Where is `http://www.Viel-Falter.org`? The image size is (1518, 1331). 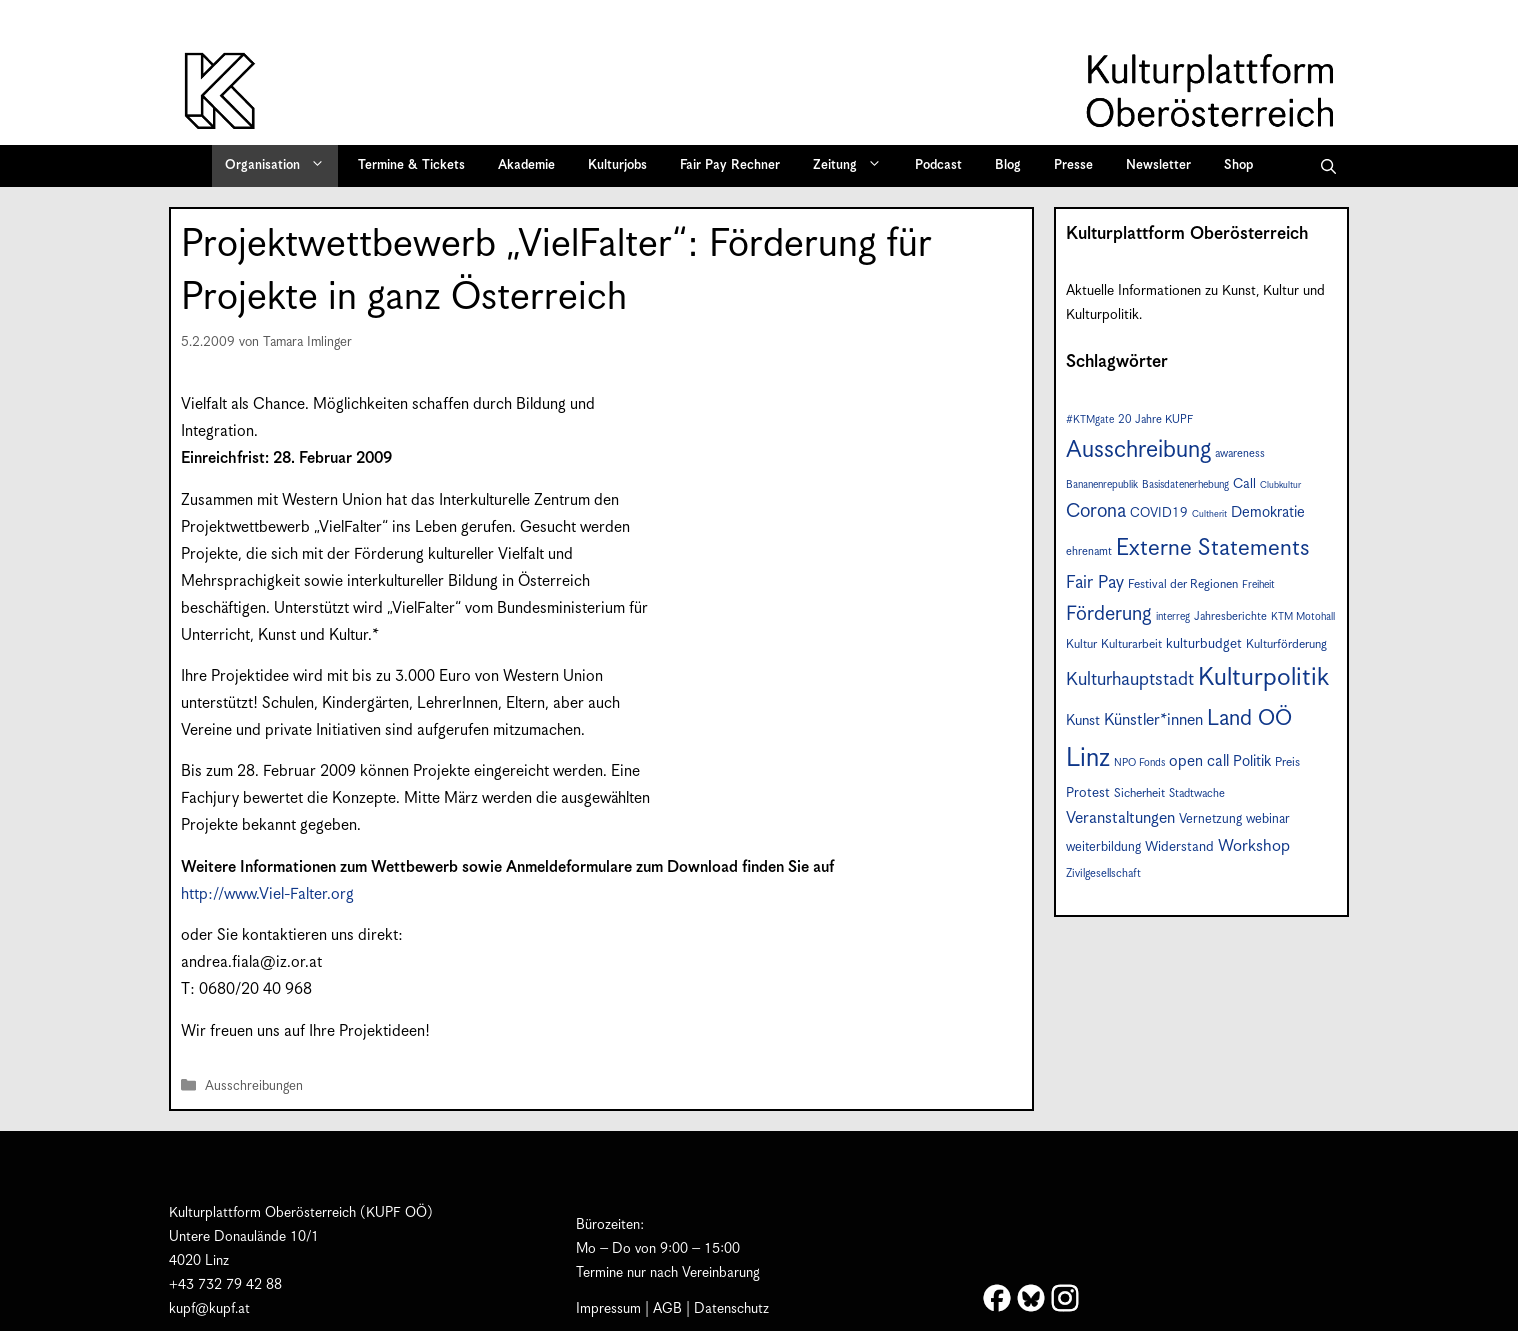
http://www.Viel-Falter.org is located at coordinates (267, 894).